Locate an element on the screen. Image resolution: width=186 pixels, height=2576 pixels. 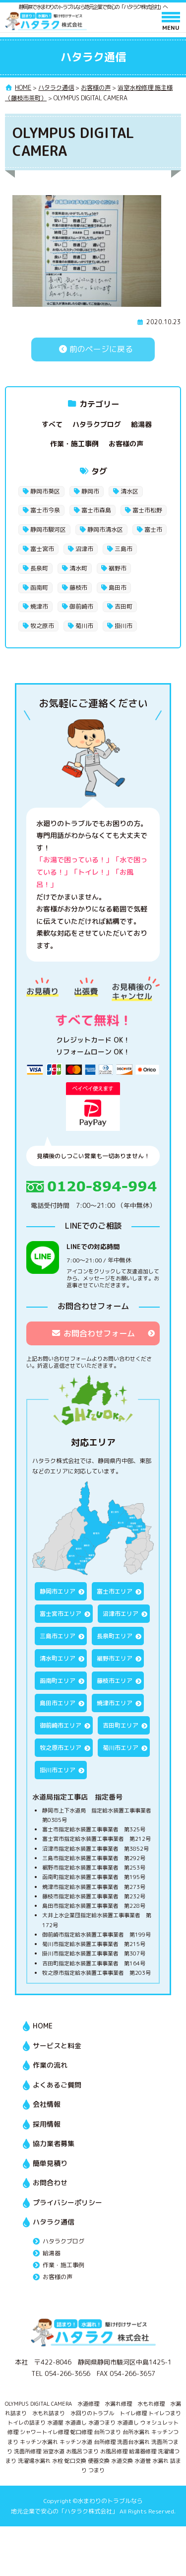
富士市松野 is located at coordinates (147, 510).